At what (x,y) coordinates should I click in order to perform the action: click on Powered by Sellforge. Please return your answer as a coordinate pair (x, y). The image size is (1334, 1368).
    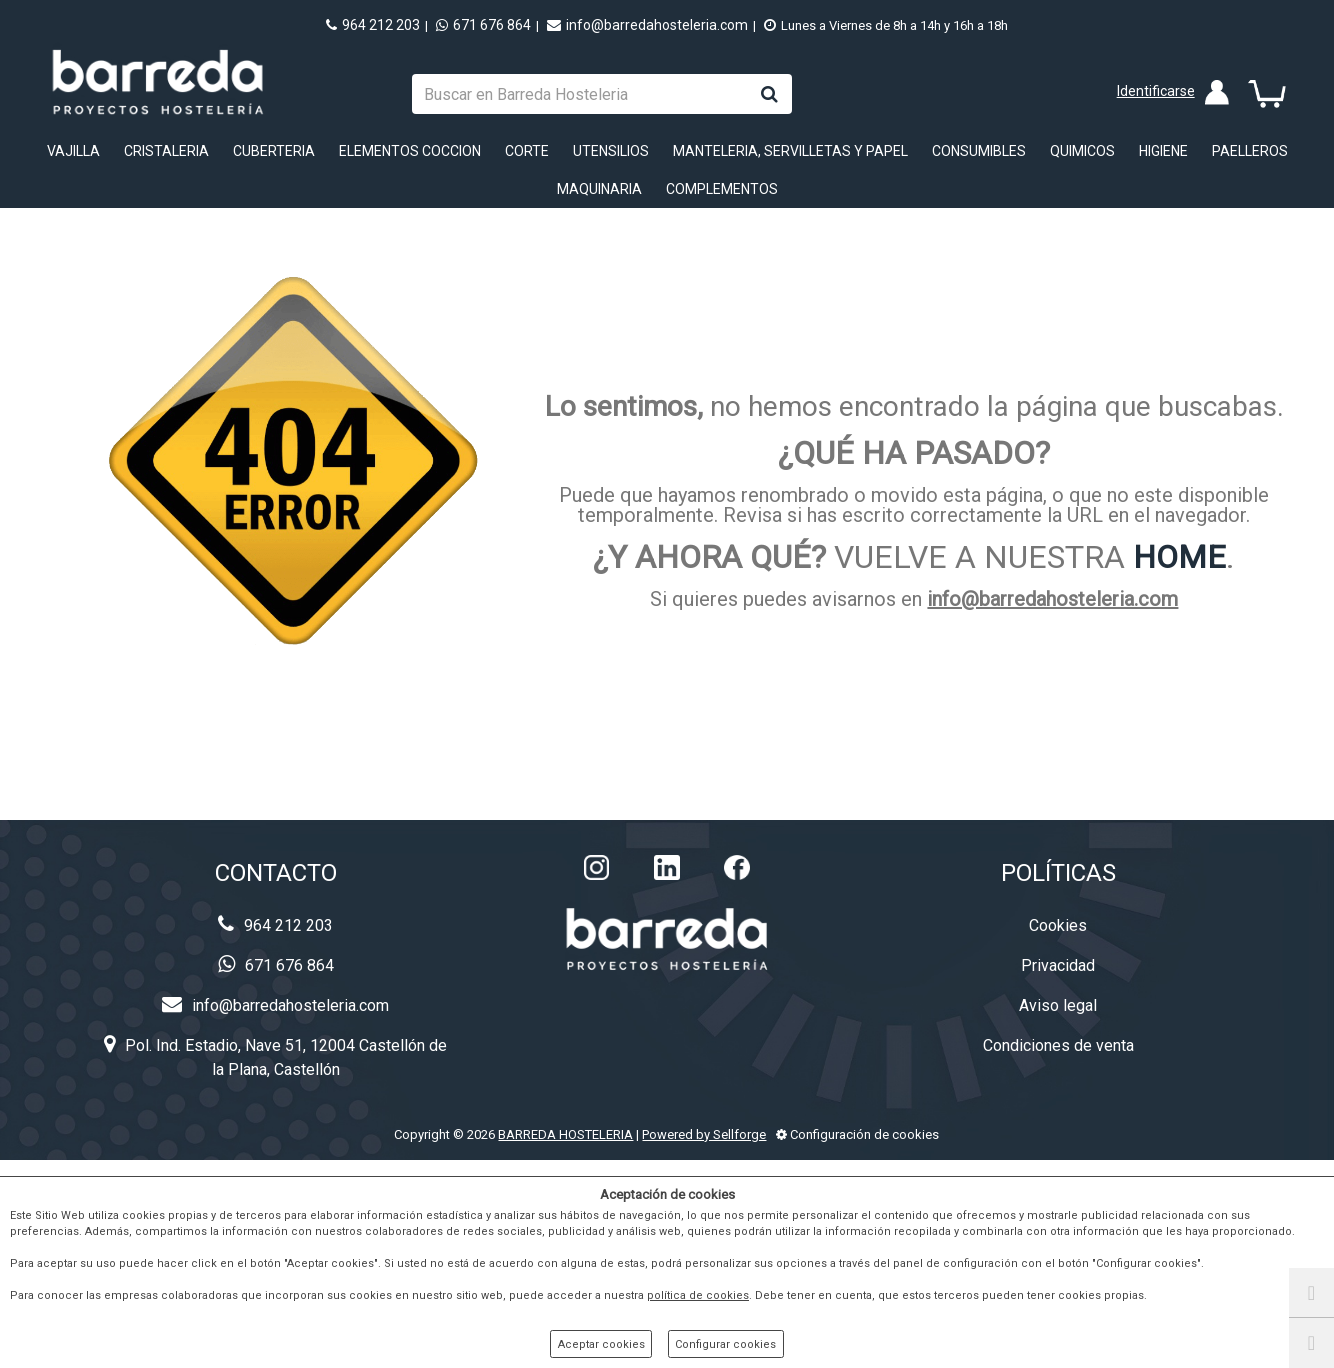
    Looking at the image, I should click on (704, 1134).